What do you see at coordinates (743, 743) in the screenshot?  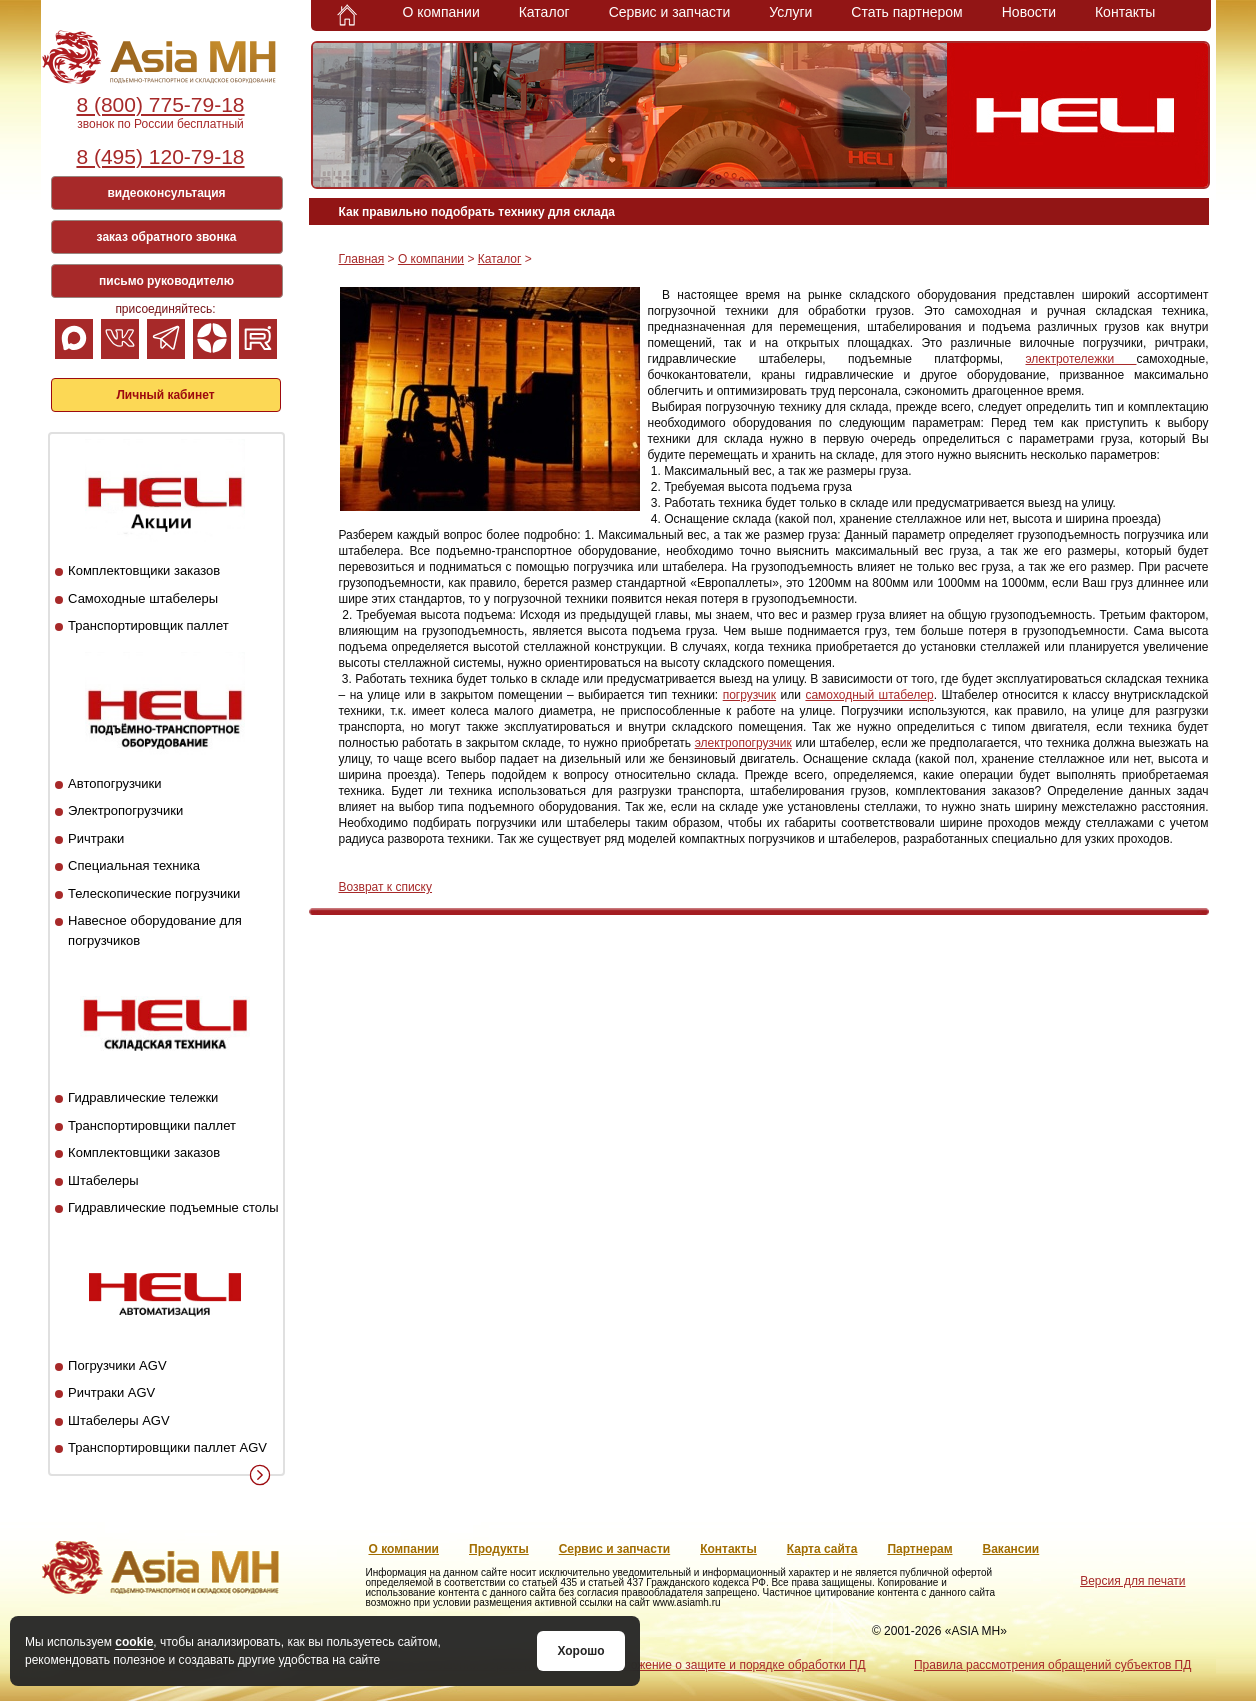 I see `электропогрузчик` at bounding box center [743, 743].